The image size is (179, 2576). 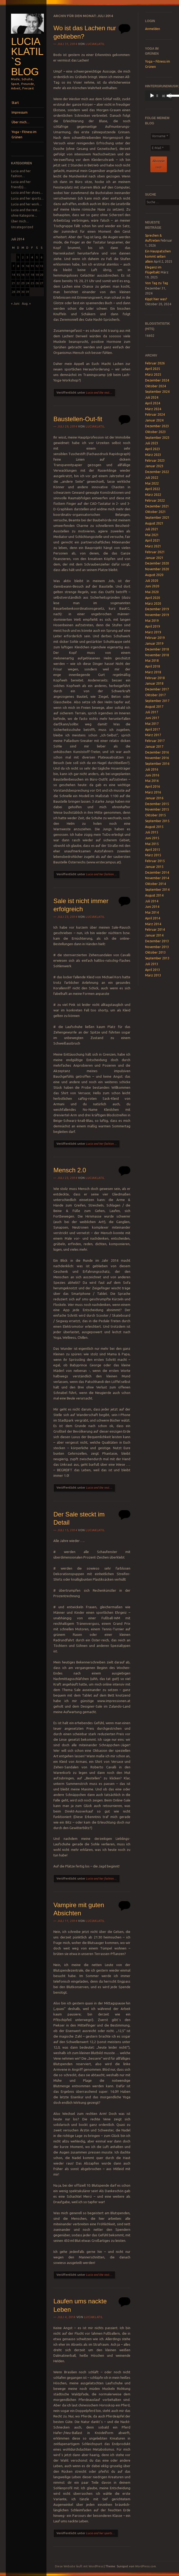 What do you see at coordinates (151, 477) in the screenshot?
I see `Juli 2022` at bounding box center [151, 477].